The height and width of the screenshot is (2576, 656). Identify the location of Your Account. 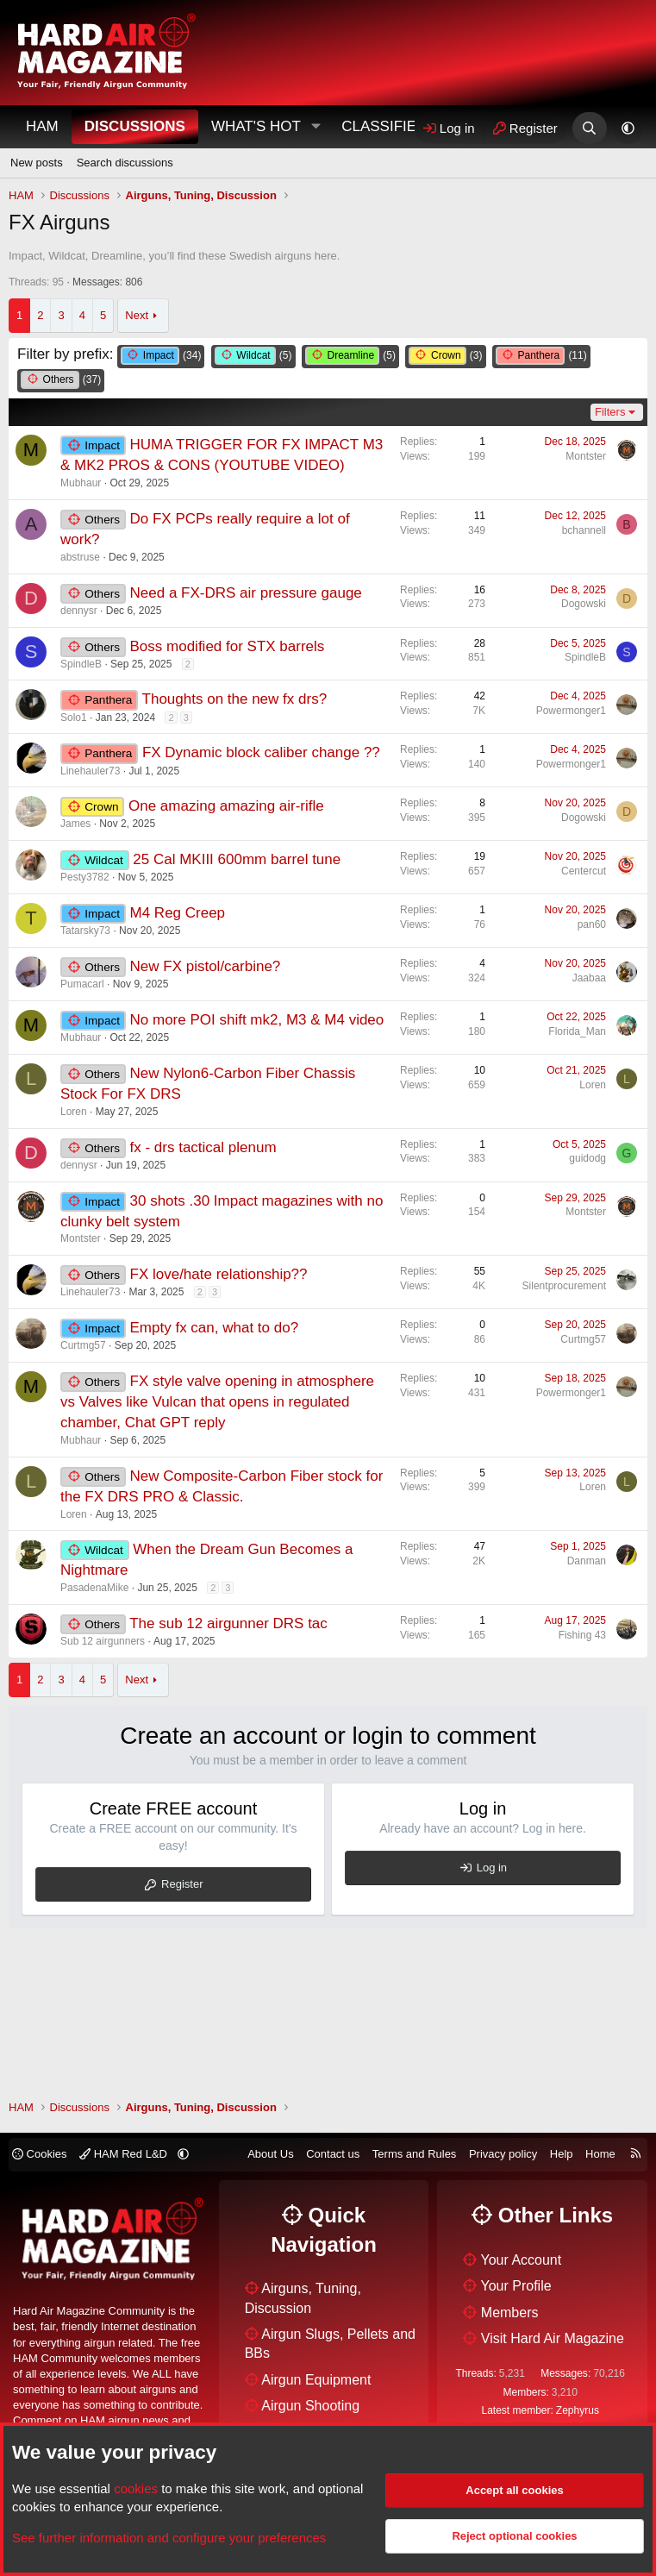
(521, 2260).